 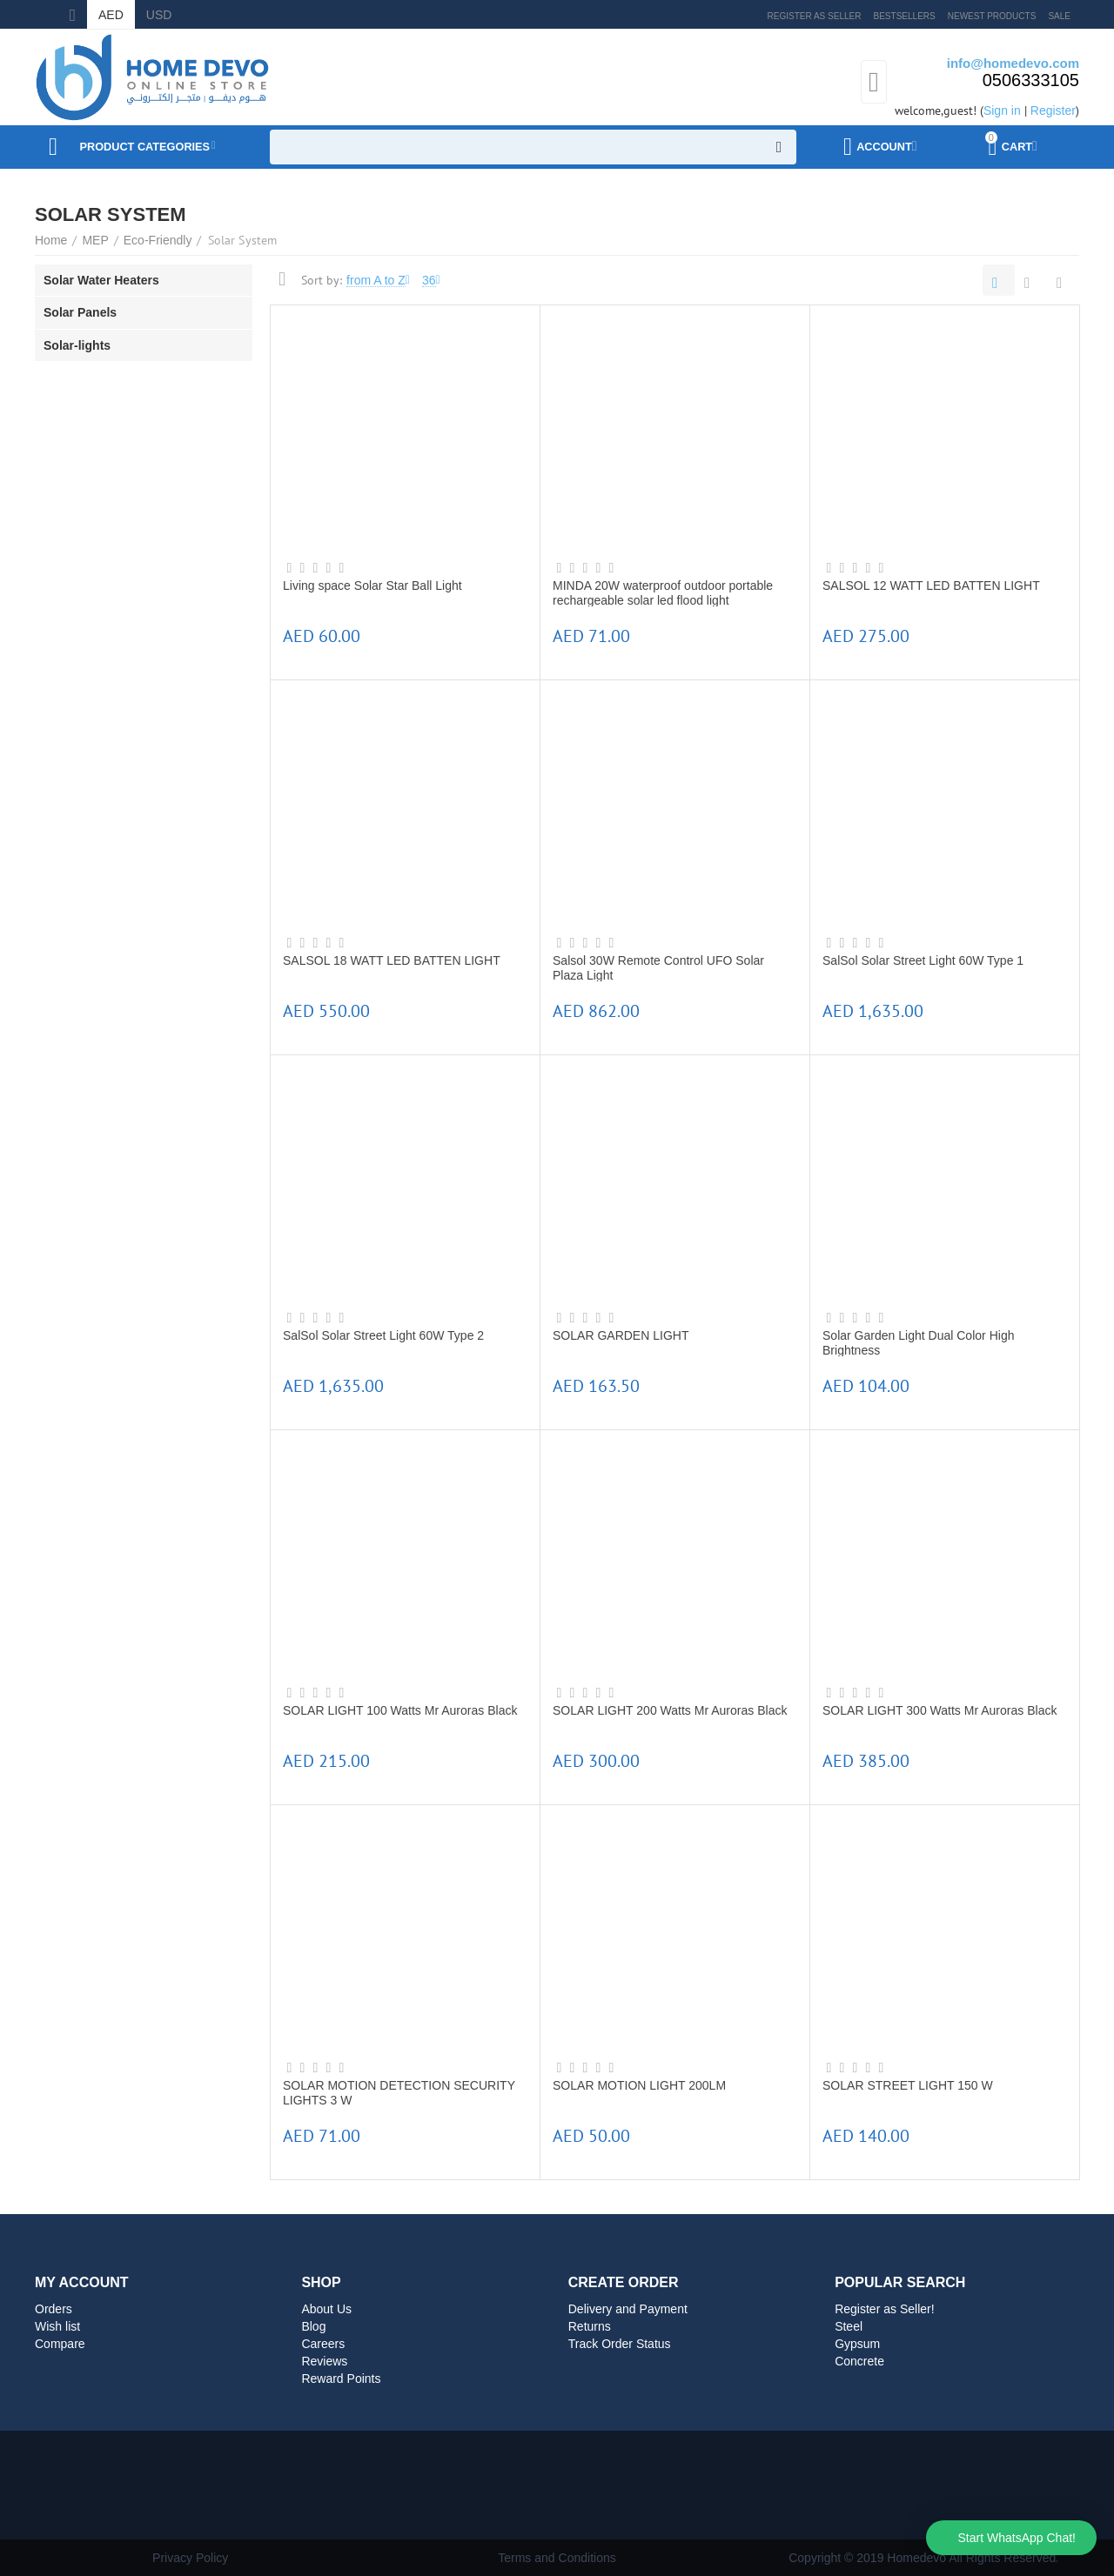 I want to click on Register, so click(x=1053, y=110).